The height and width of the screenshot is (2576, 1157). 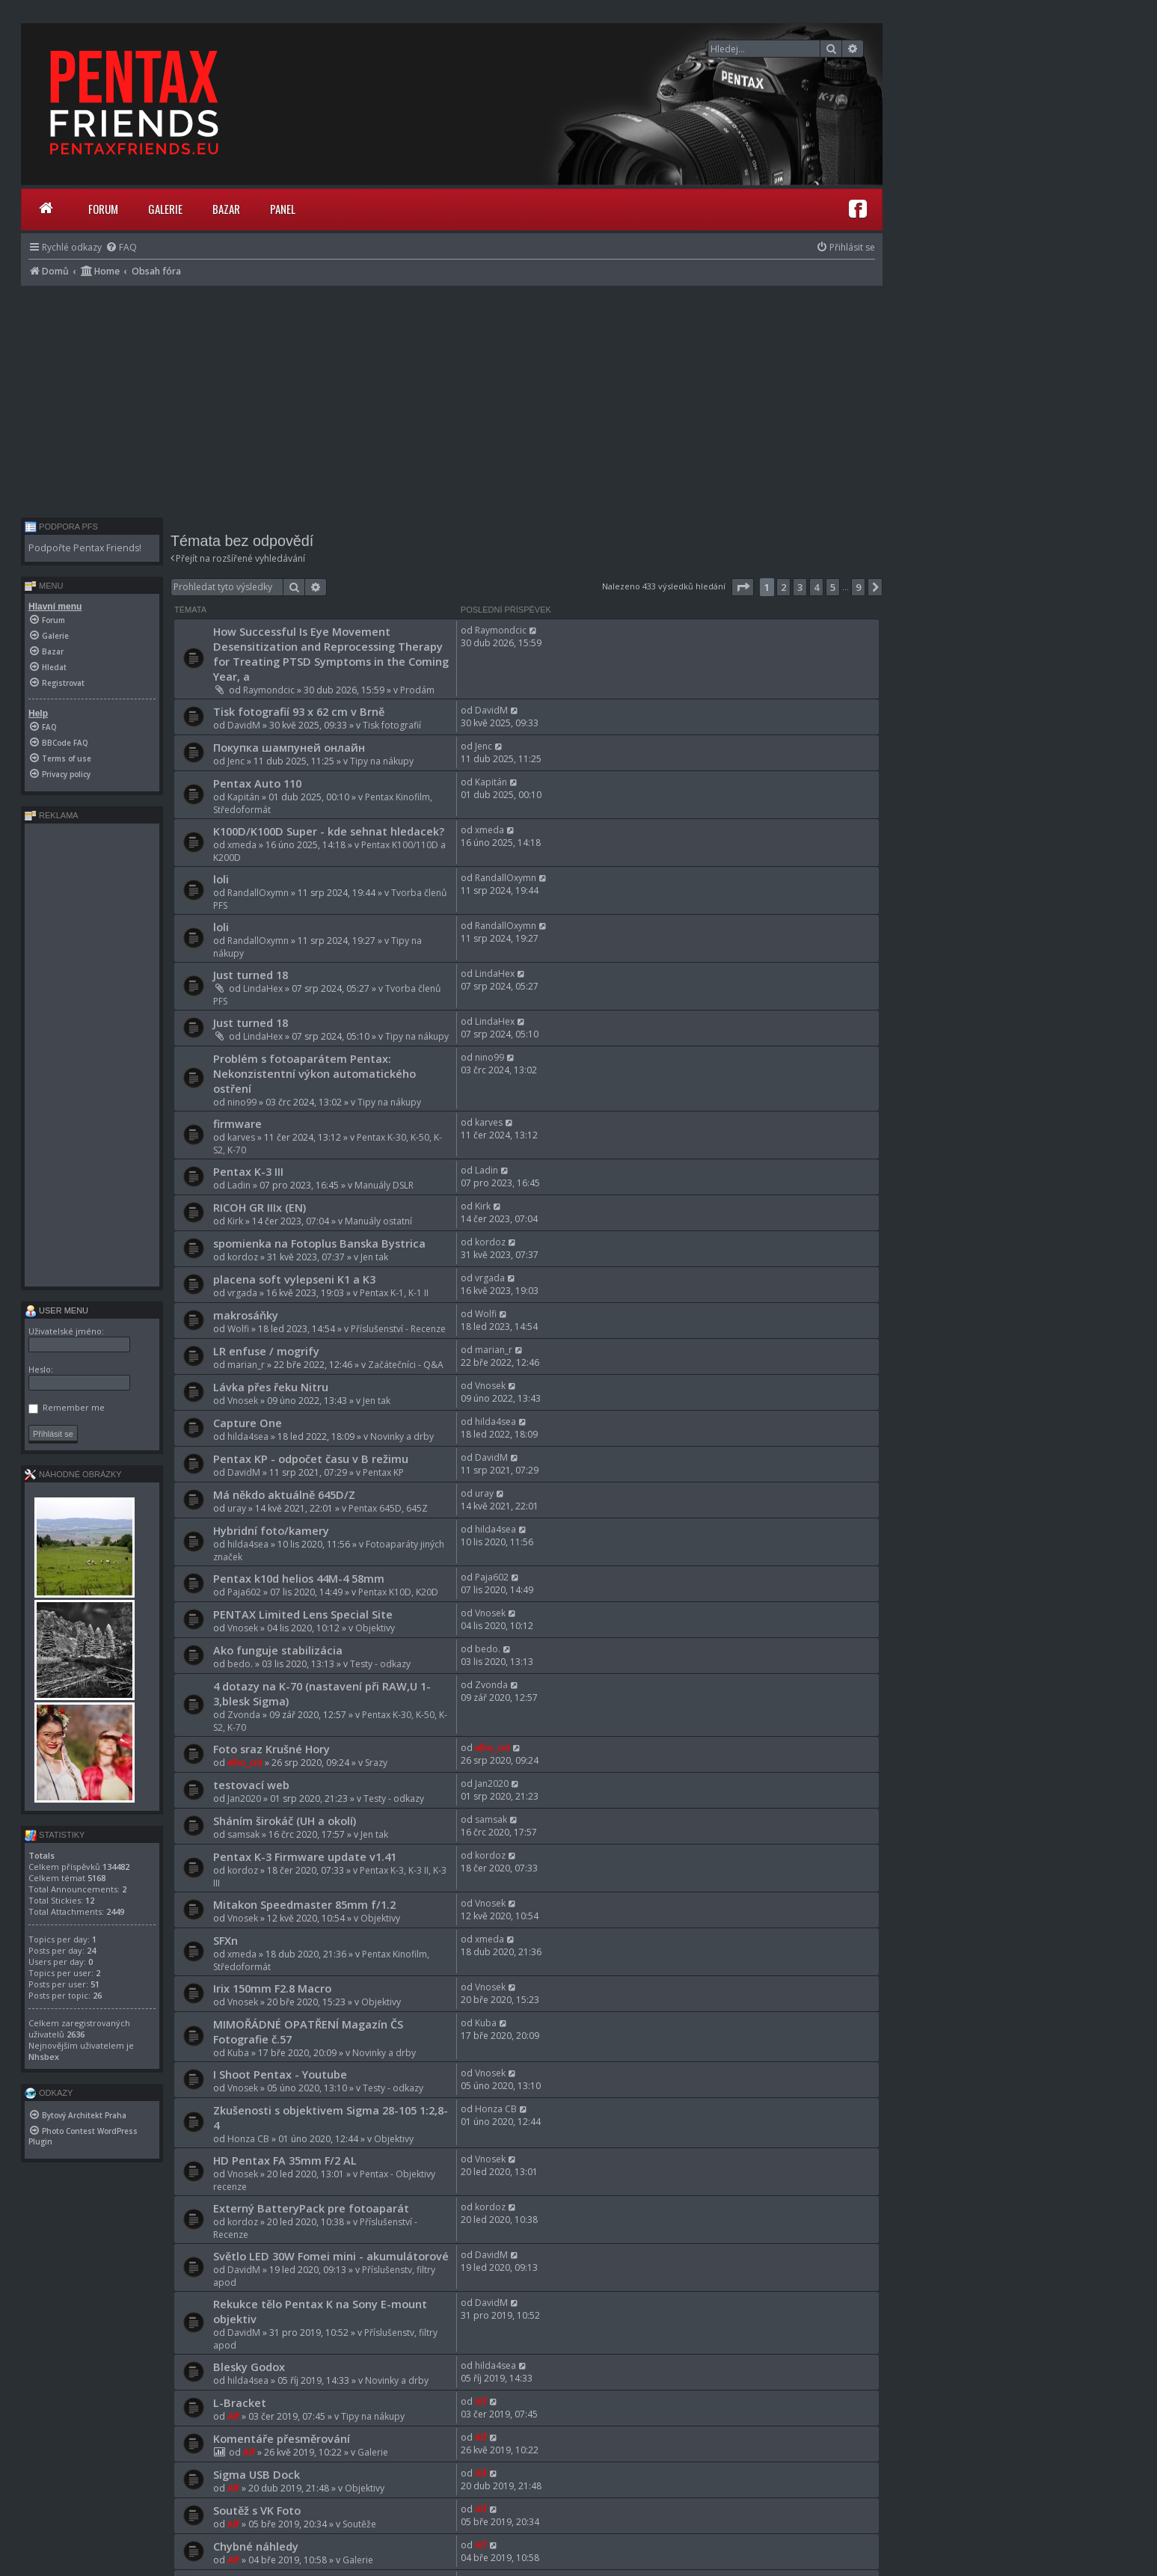 What do you see at coordinates (226, 208) in the screenshot?
I see `Bazar` at bounding box center [226, 208].